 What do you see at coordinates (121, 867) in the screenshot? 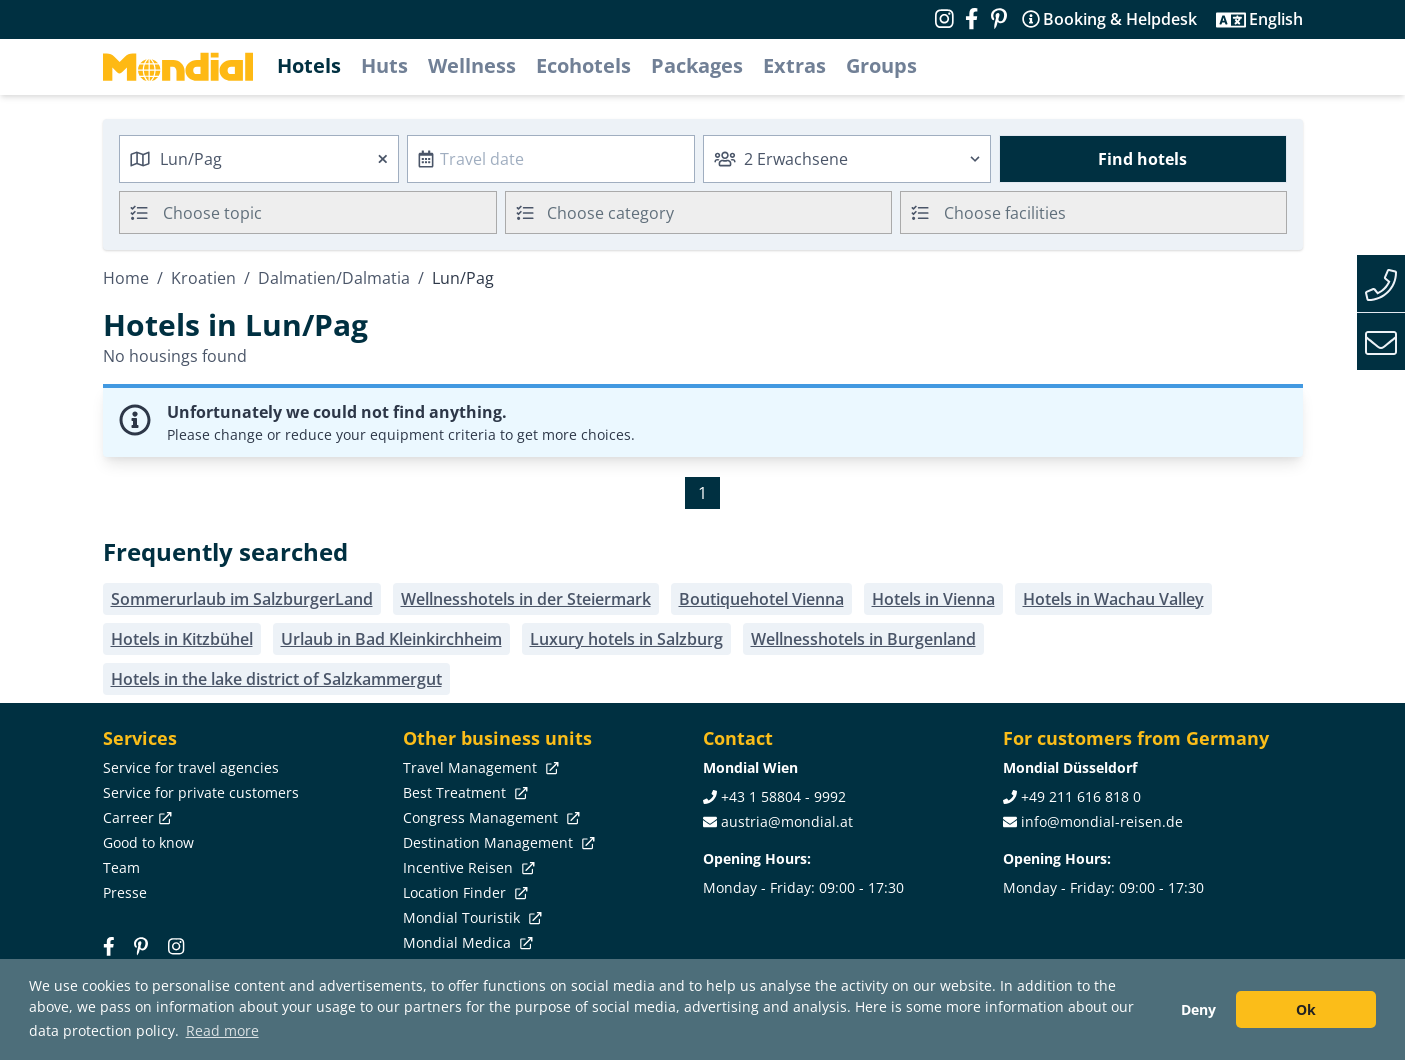
I see `Team` at bounding box center [121, 867].